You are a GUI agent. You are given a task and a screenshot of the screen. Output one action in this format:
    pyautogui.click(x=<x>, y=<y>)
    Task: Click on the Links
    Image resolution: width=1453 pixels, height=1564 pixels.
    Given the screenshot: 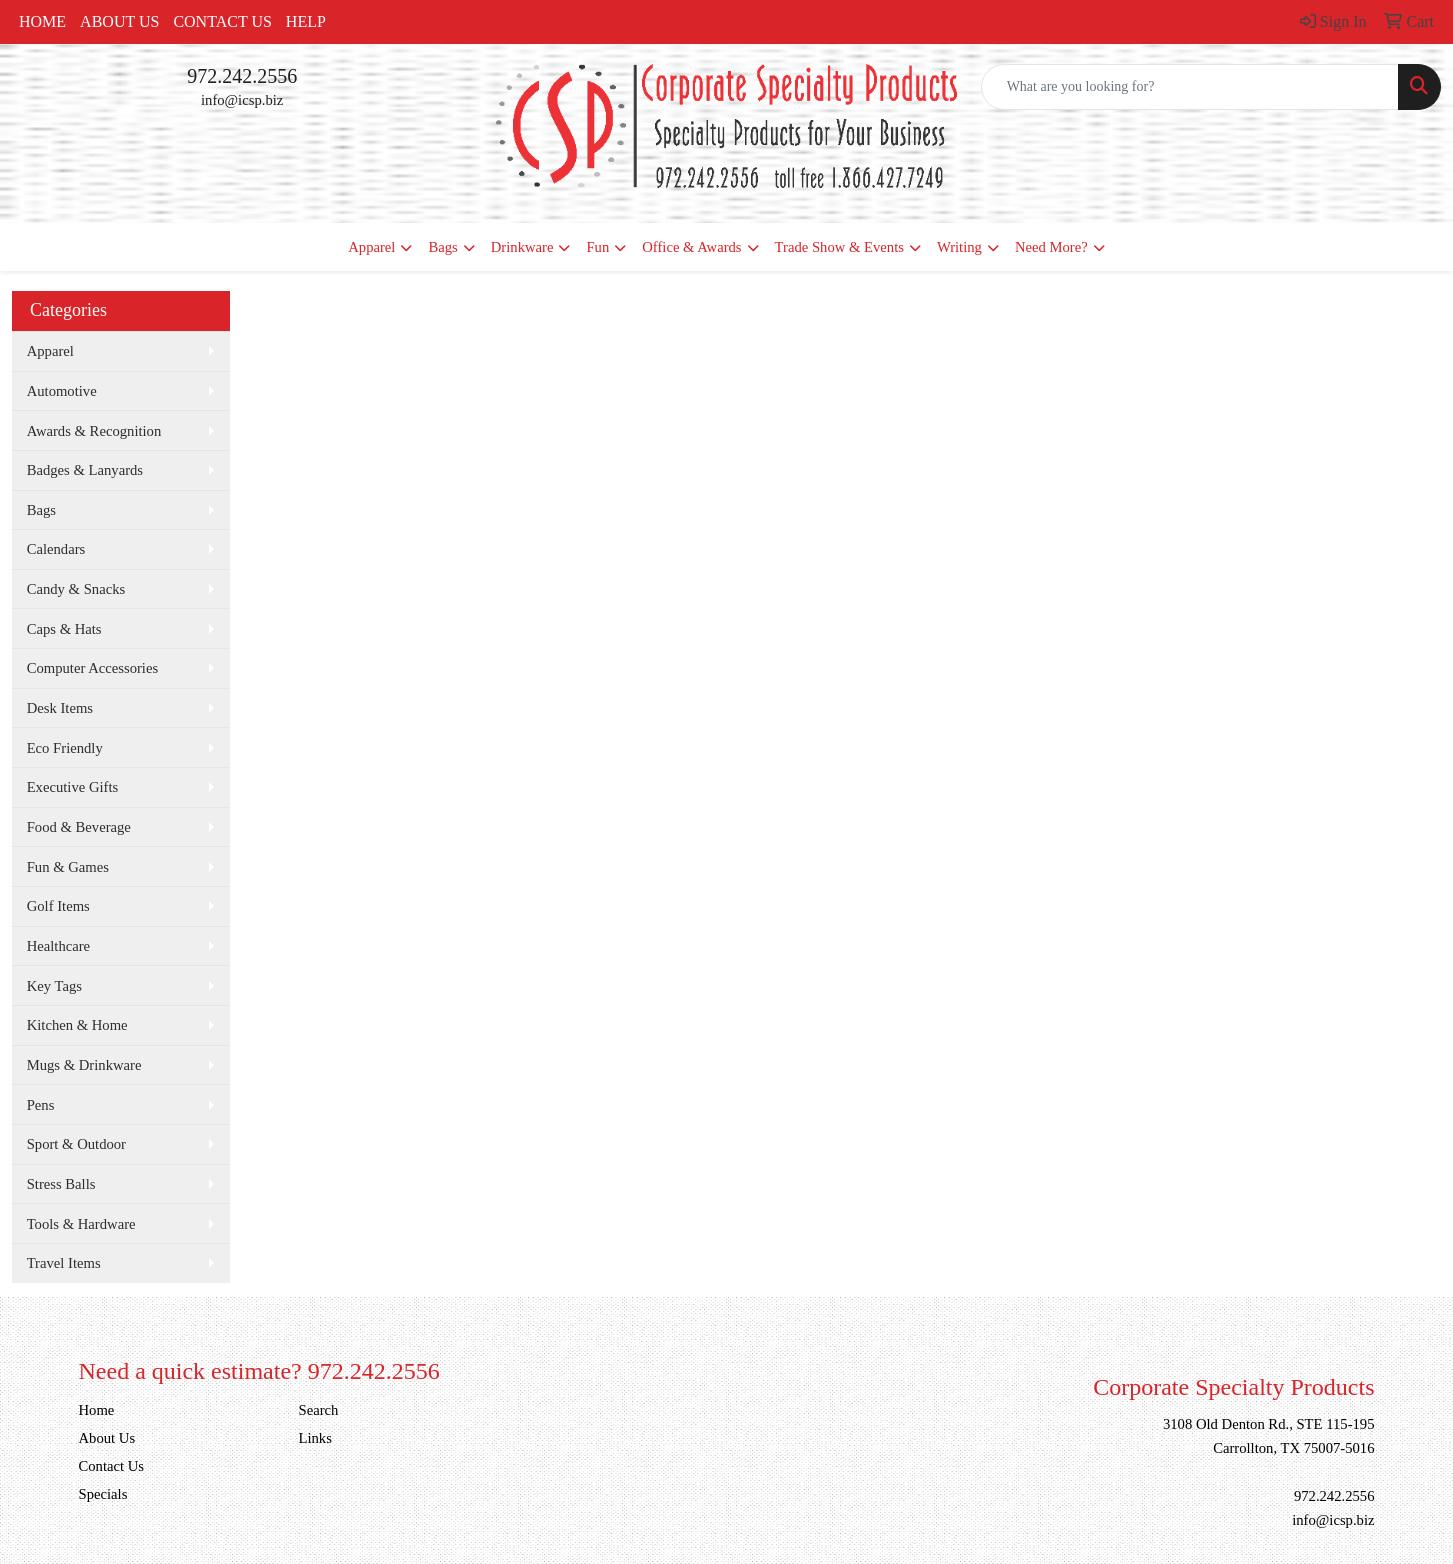 What is the action you would take?
    pyautogui.click(x=315, y=1438)
    